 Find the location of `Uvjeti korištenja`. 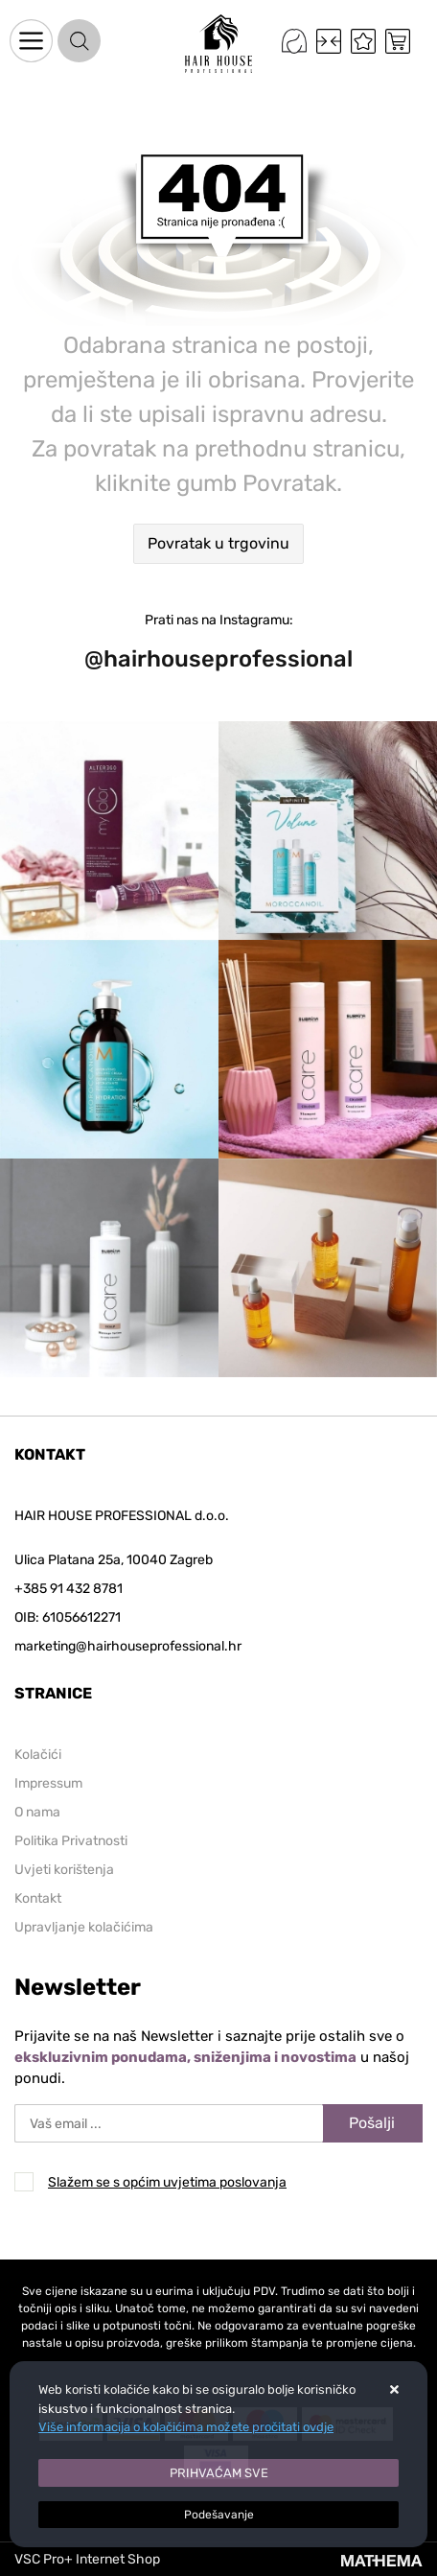

Uvjeti korištenja is located at coordinates (64, 1870).